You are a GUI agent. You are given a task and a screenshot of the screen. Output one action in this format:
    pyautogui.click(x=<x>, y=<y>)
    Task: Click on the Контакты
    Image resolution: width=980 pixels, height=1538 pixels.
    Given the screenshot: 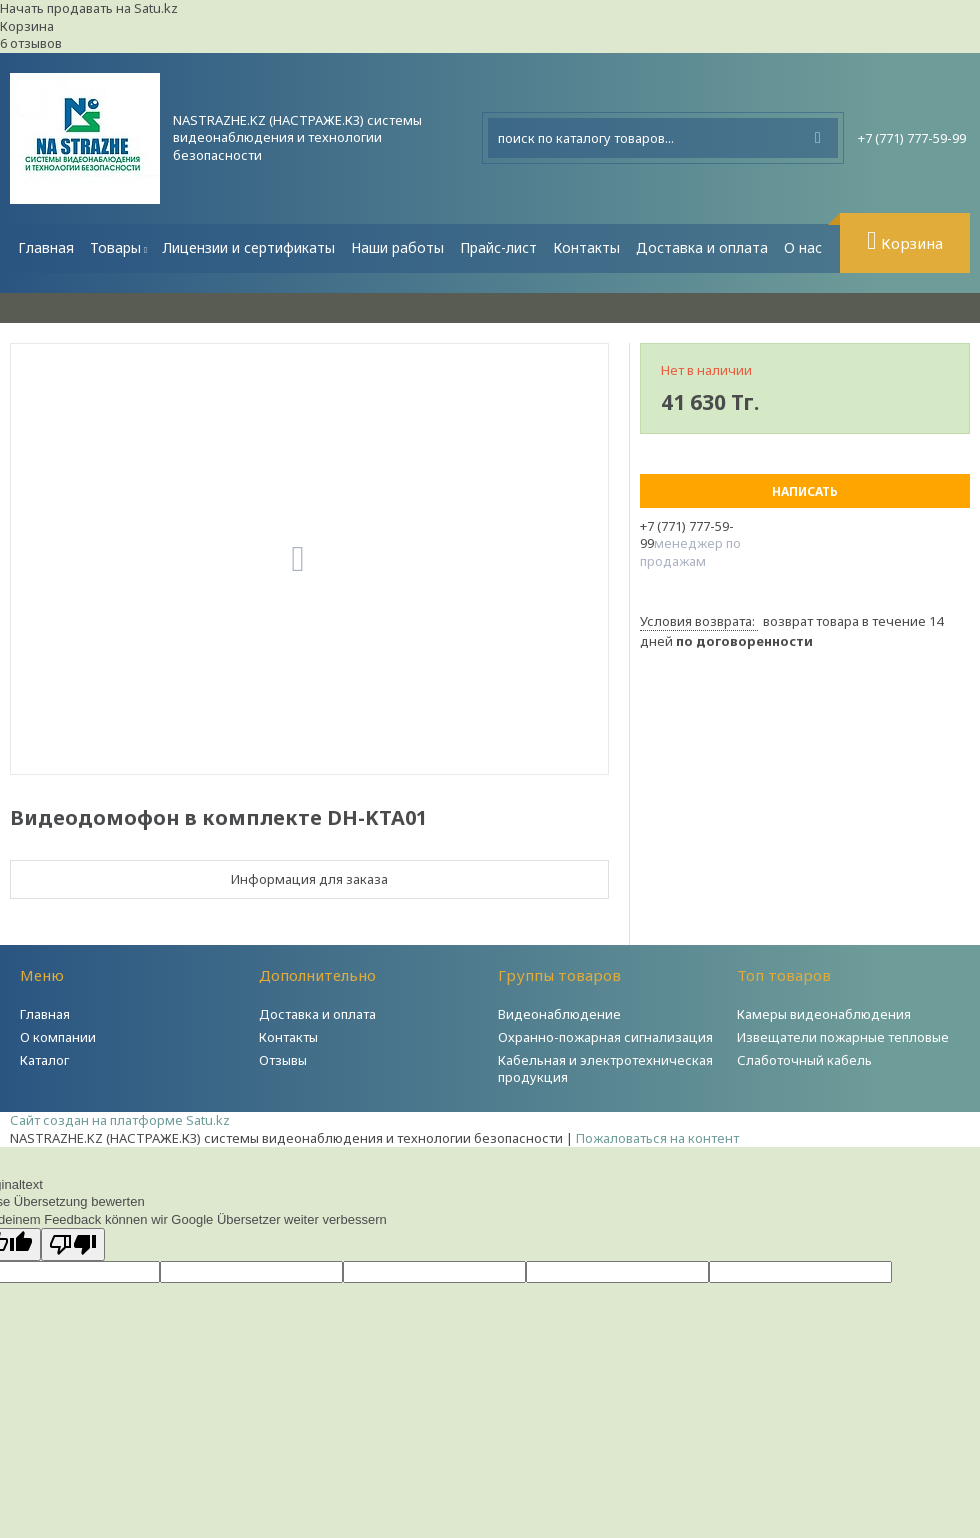 What is the action you would take?
    pyautogui.click(x=586, y=247)
    